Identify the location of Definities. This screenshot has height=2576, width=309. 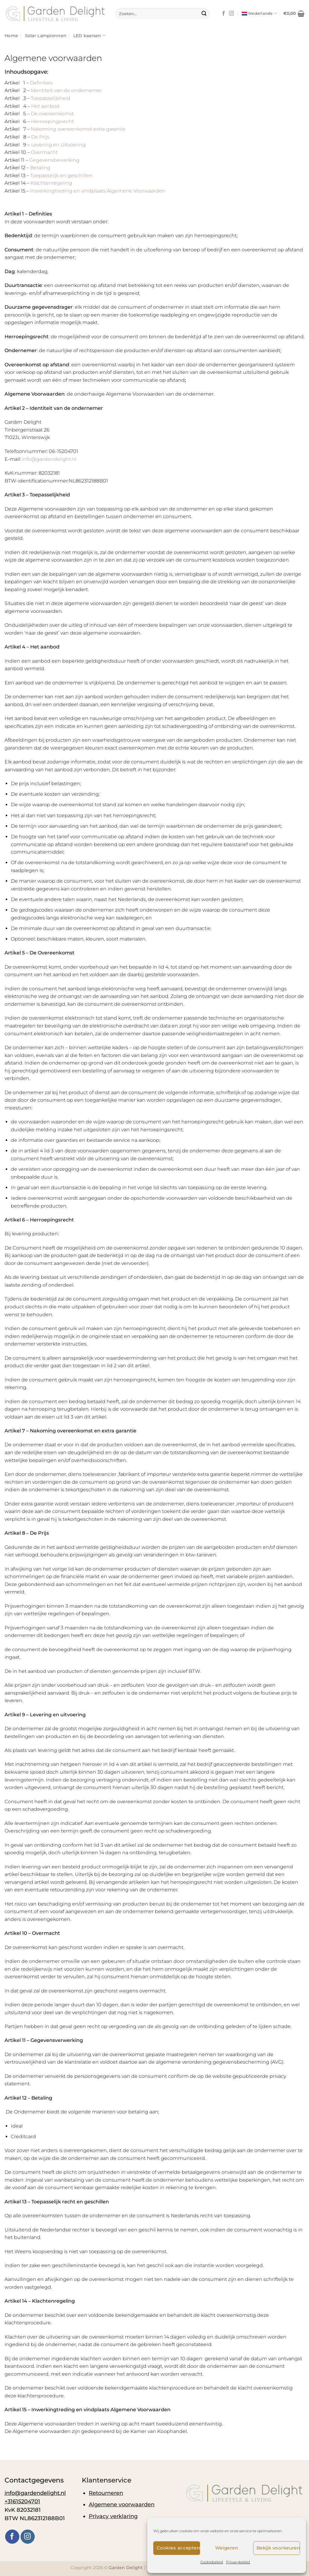
(41, 83).